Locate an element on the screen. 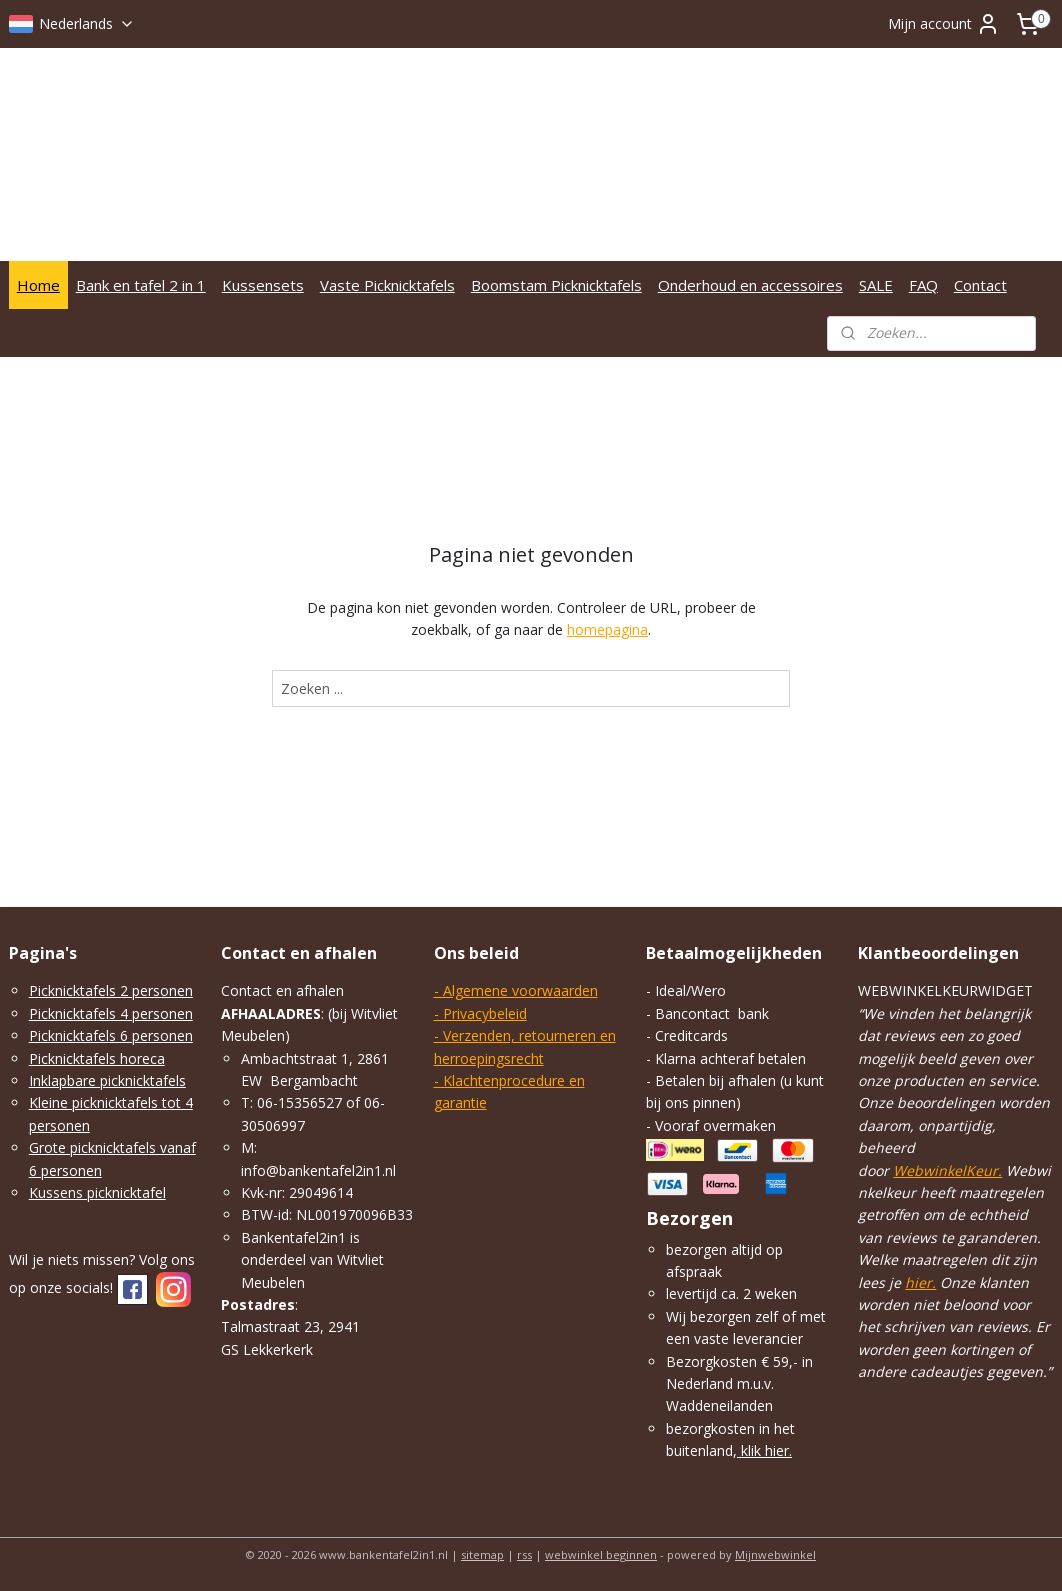 The width and height of the screenshot is (1062, 1591). Picknicktafels 4 personen is located at coordinates (111, 1013).